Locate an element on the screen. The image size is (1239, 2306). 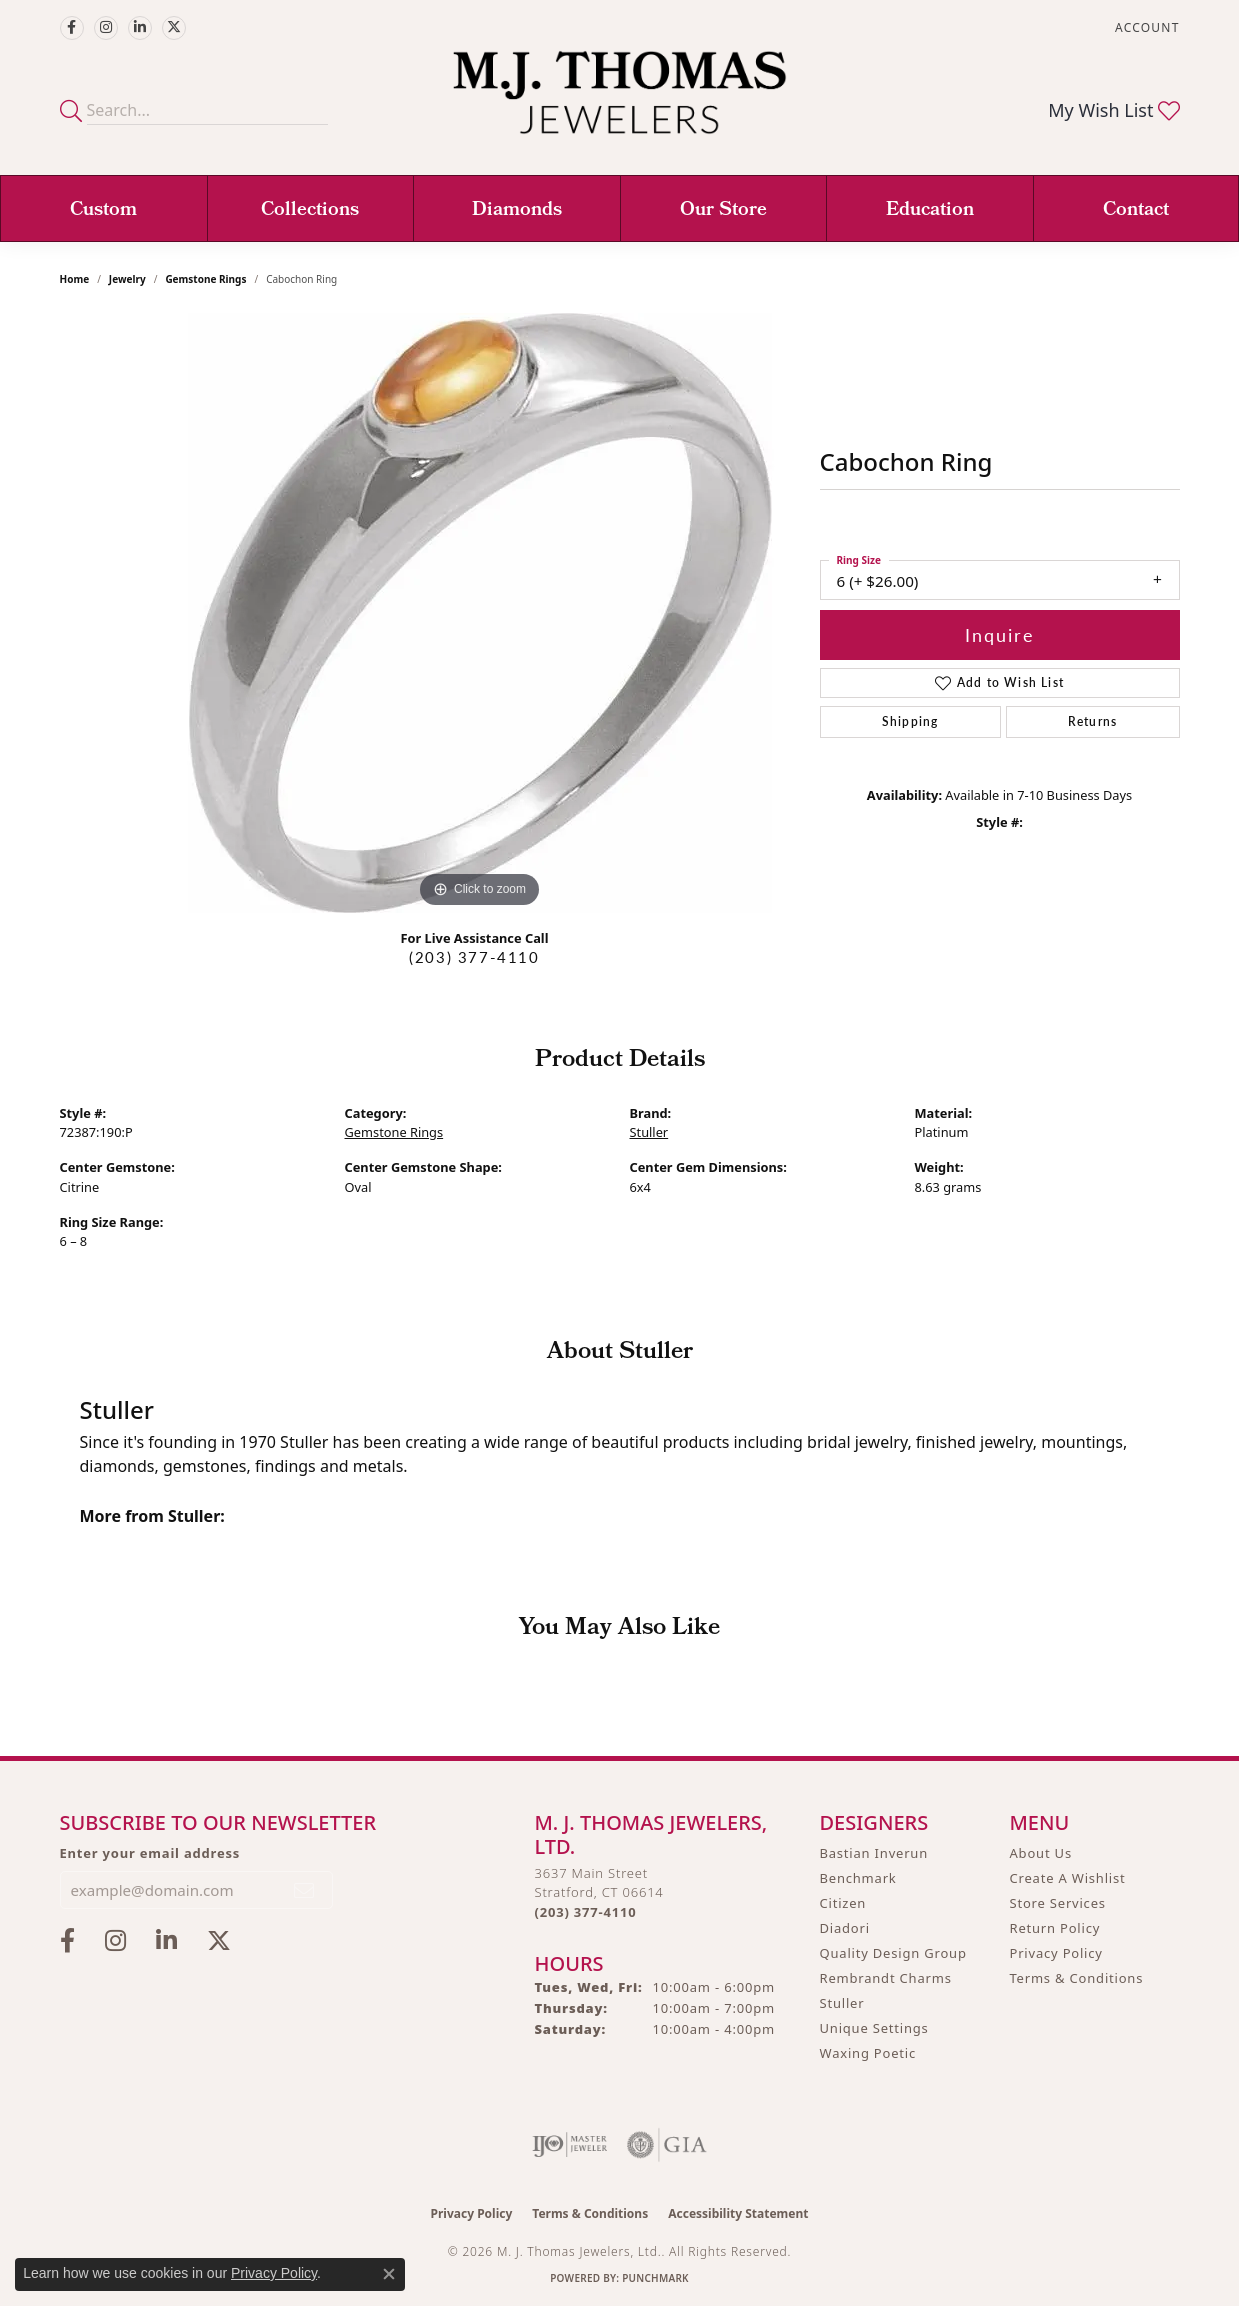
(203) 377-4110 is located at coordinates (474, 957).